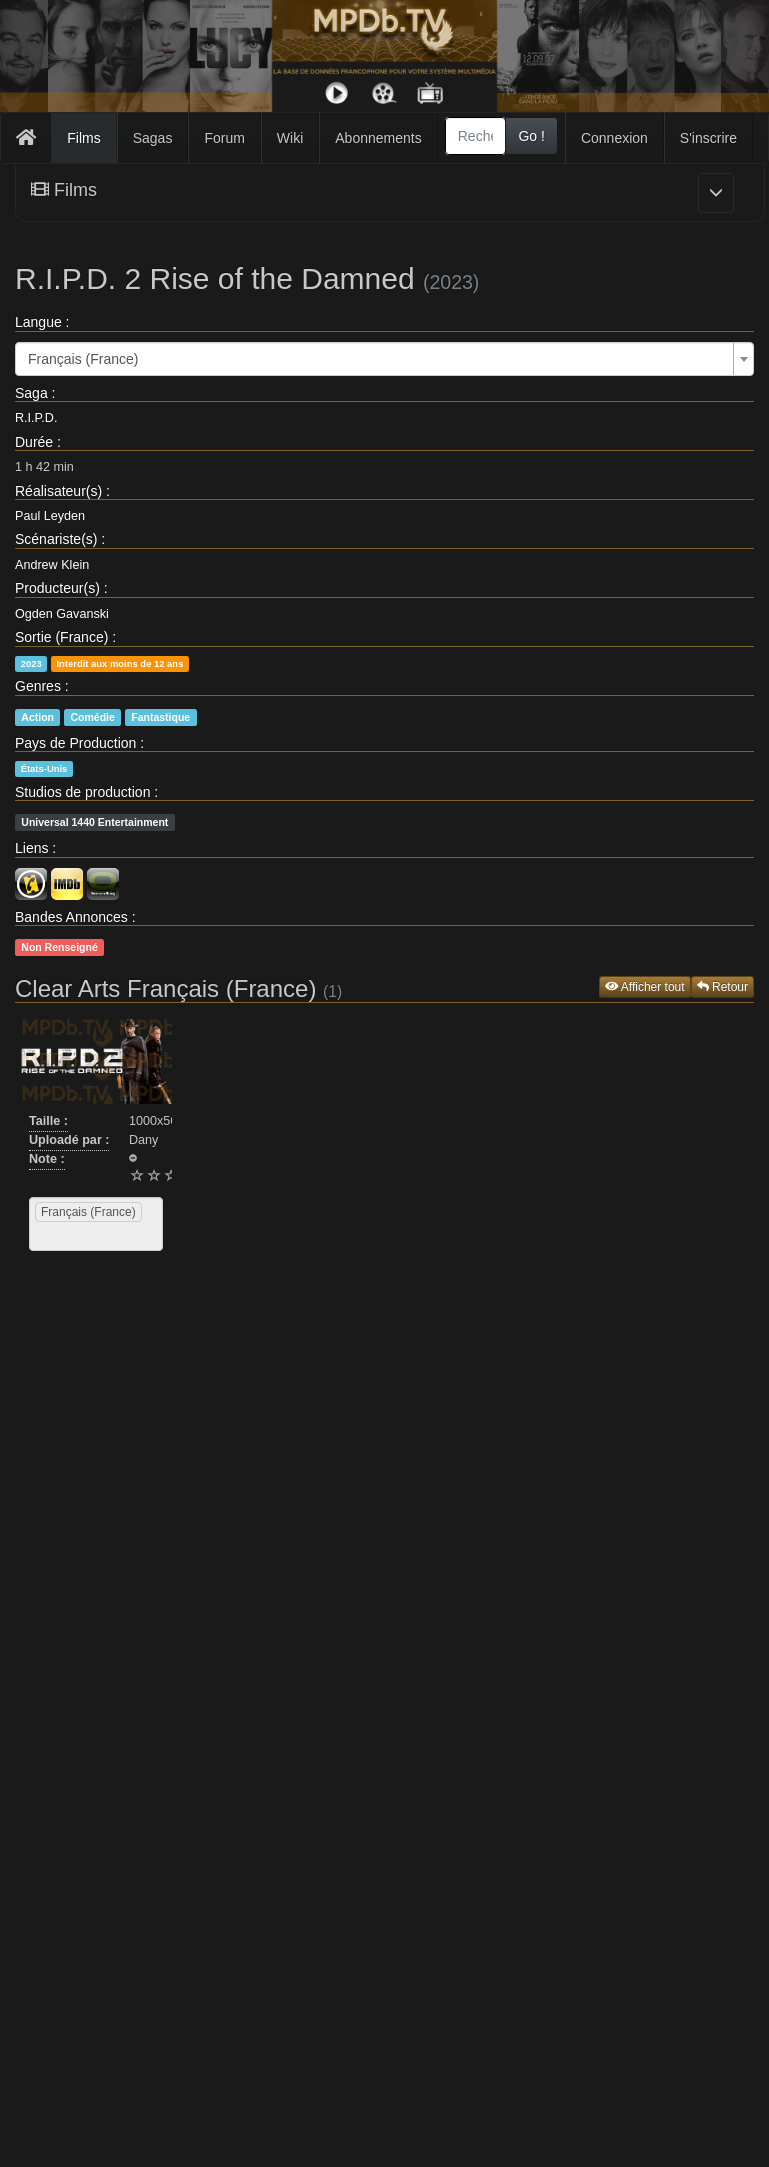 This screenshot has width=769, height=2167. Describe the element at coordinates (62, 614) in the screenshot. I see `Ogden Gavanski` at that location.